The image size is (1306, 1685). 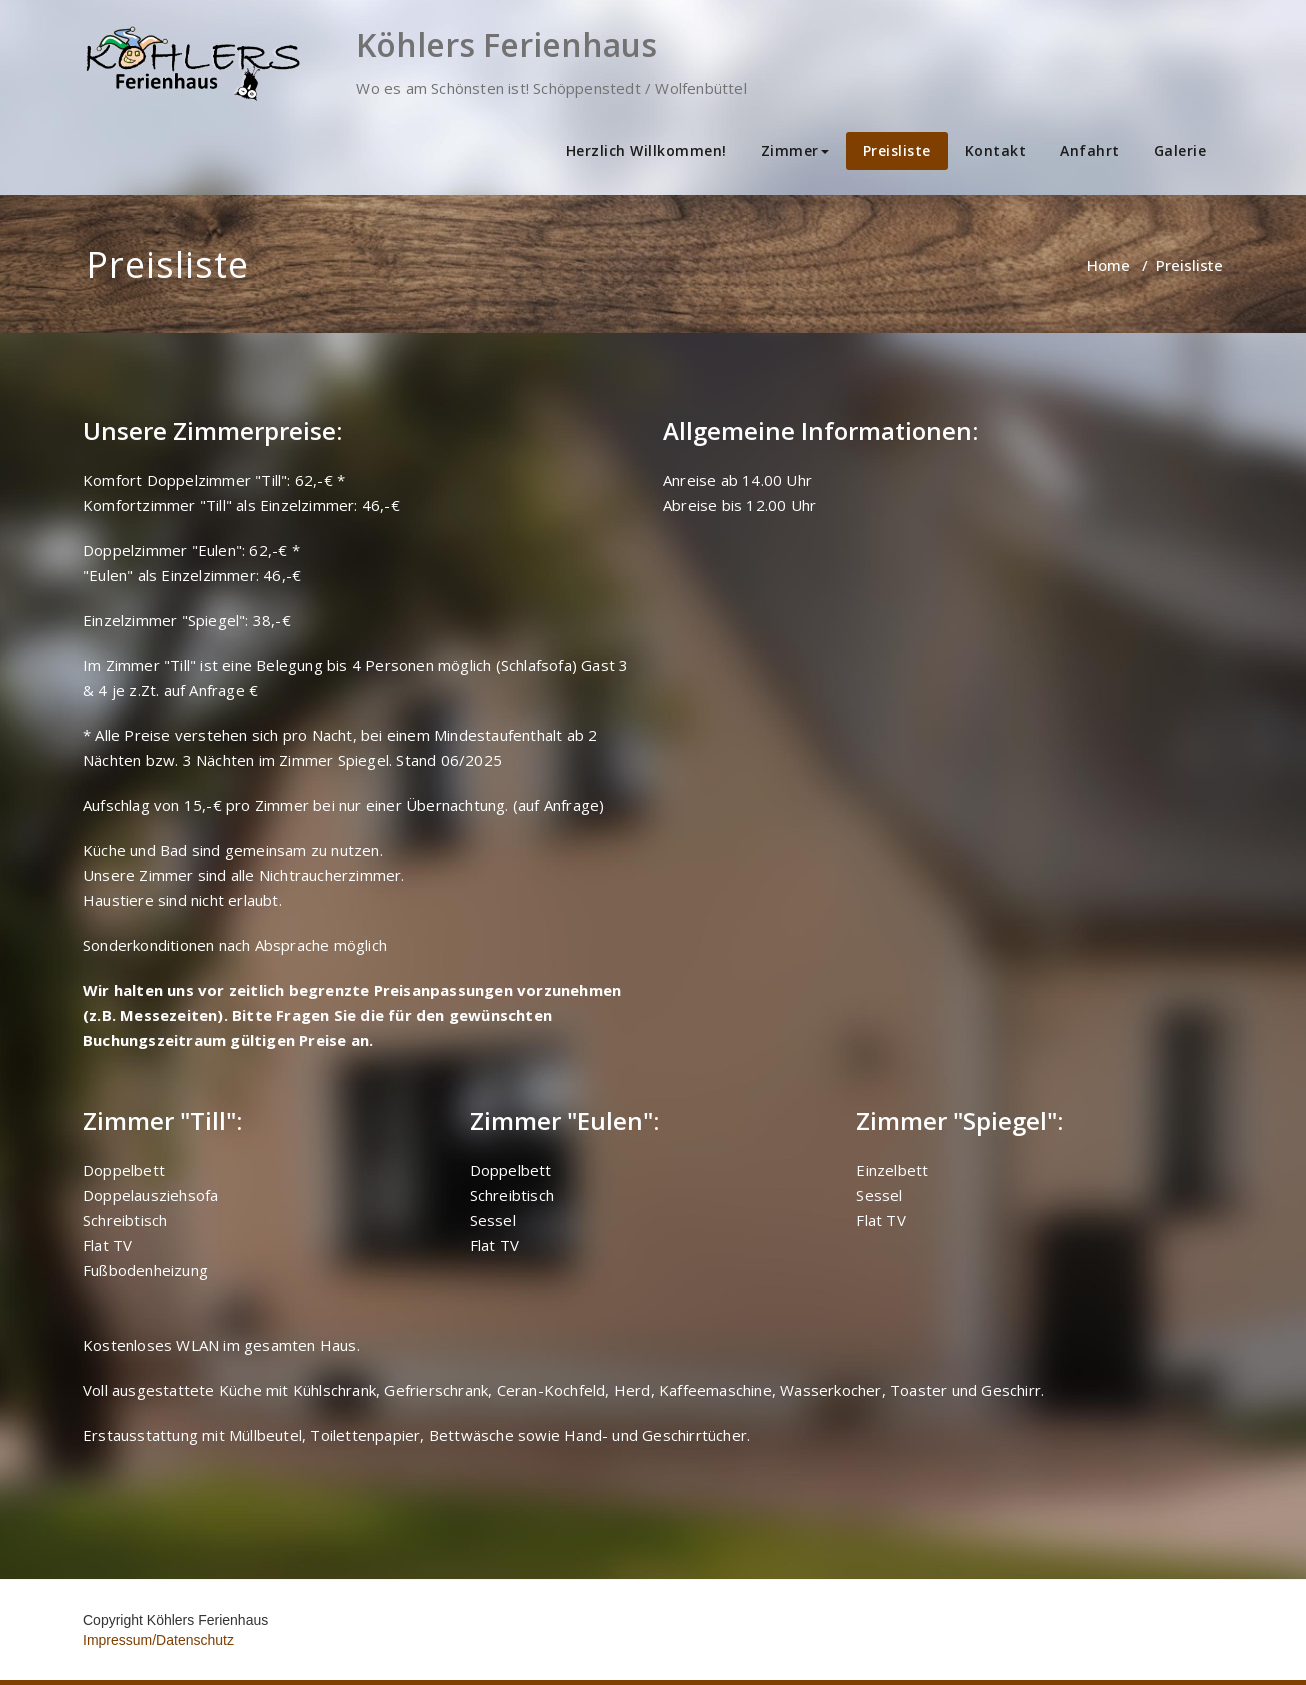 I want to click on Galerie, so click(x=1180, y=150).